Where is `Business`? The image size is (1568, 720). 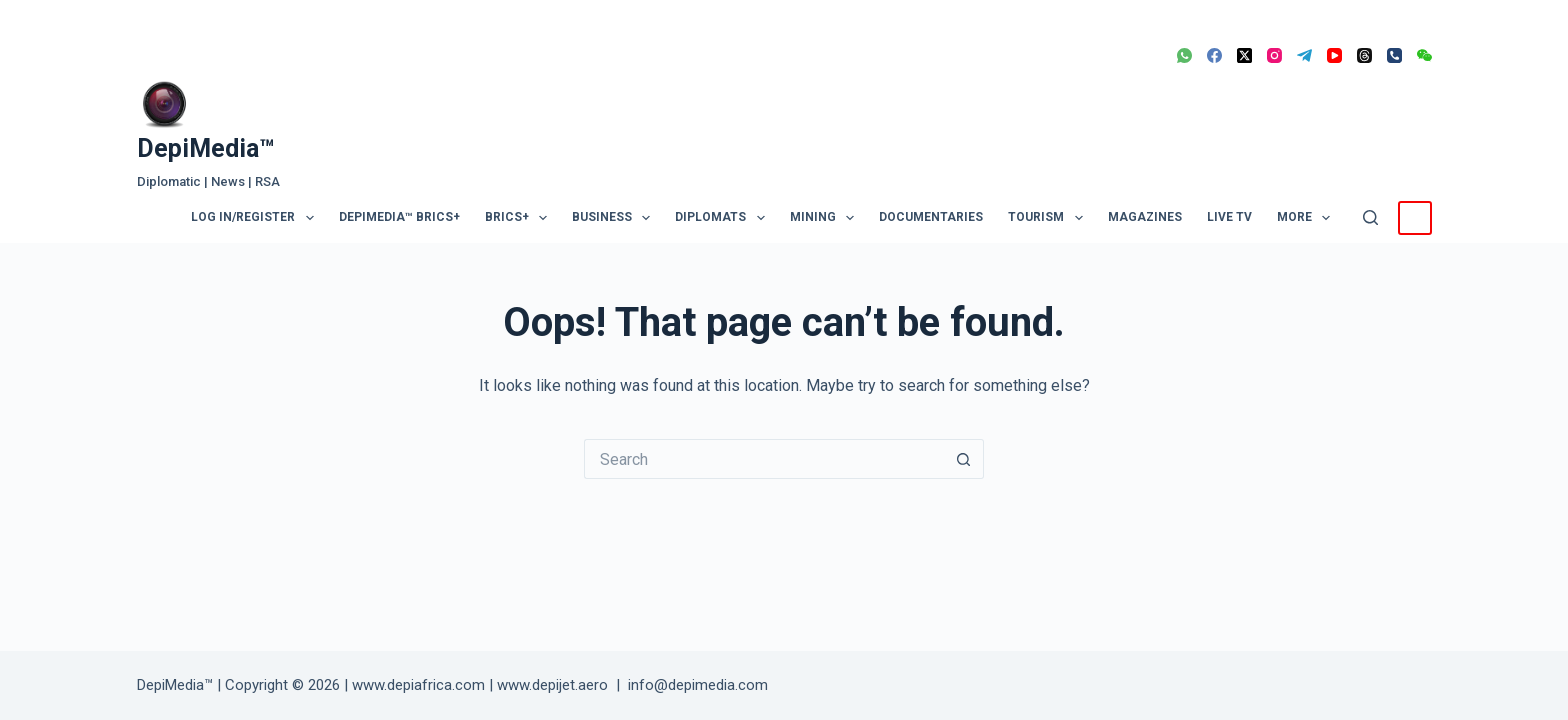 Business is located at coordinates (615, 218).